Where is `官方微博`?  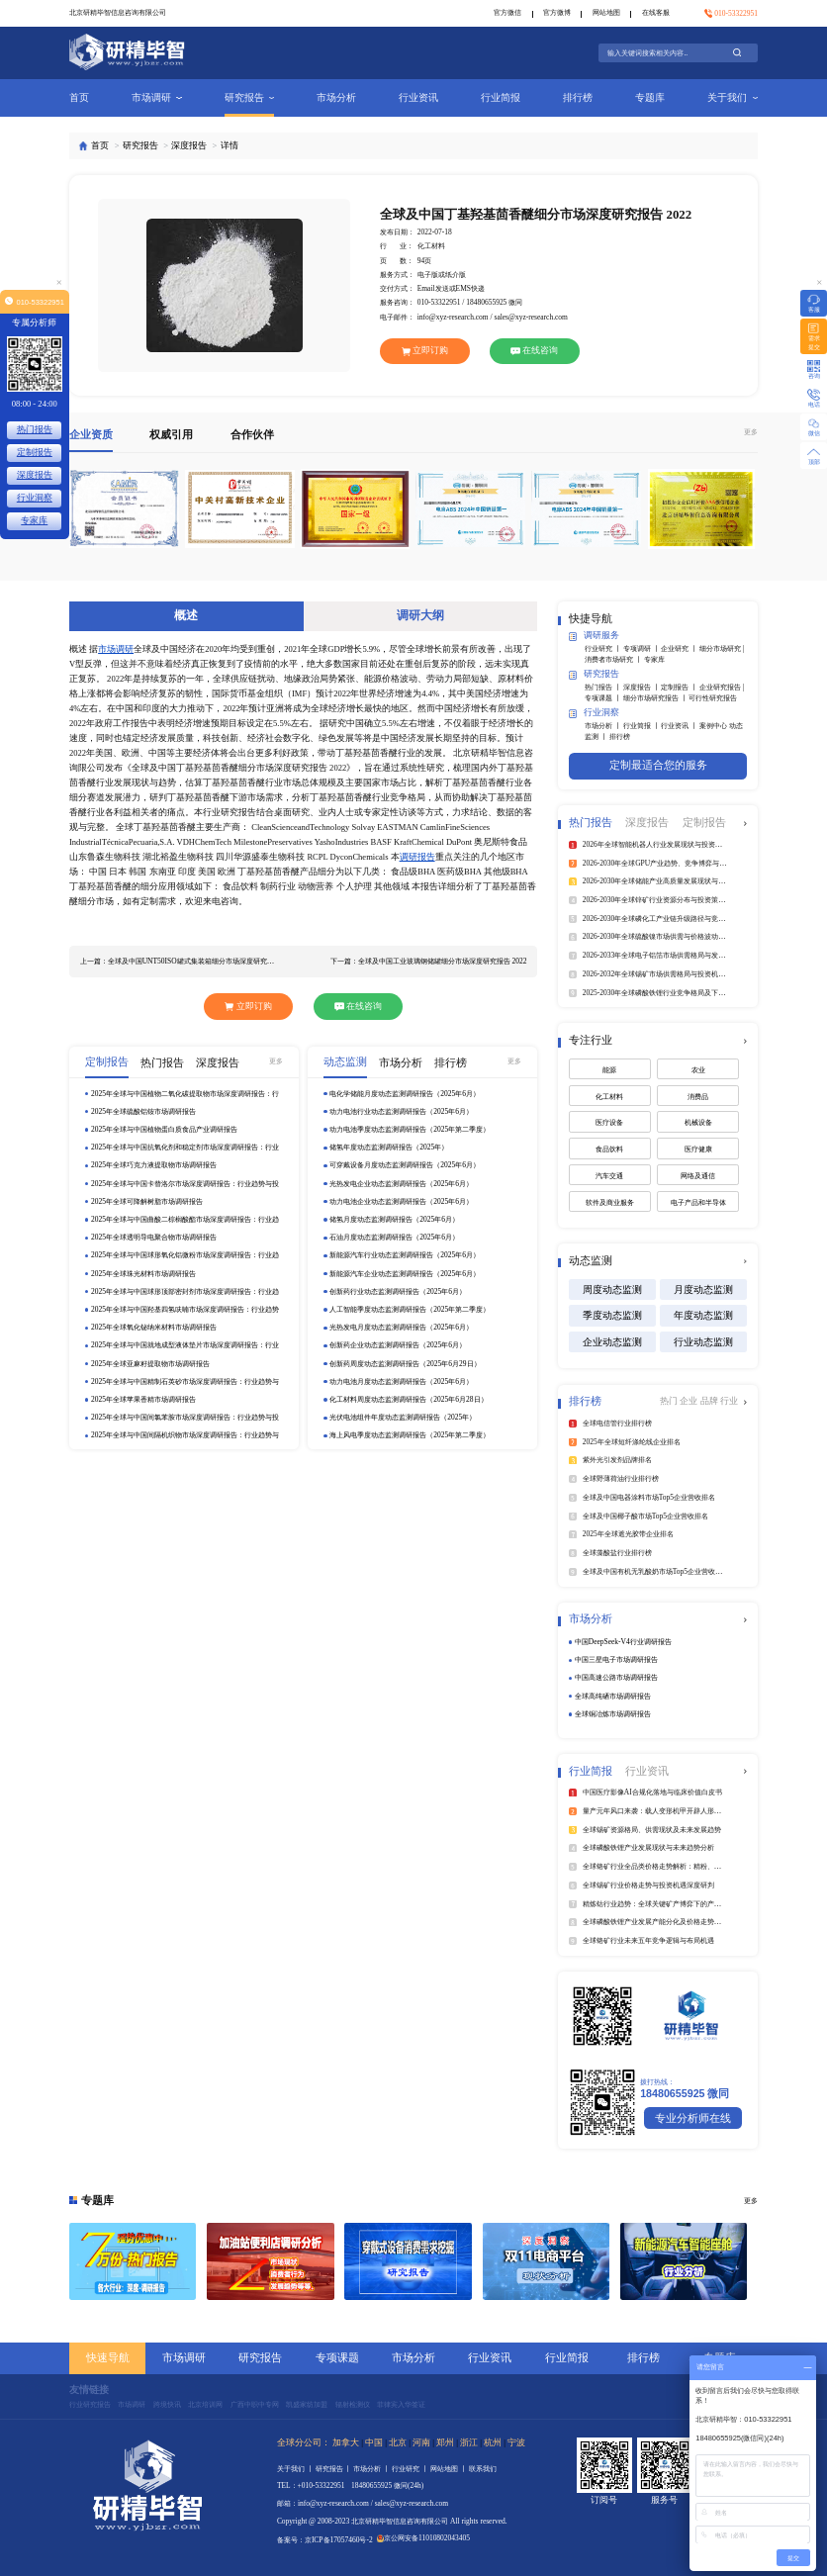 官方微博 is located at coordinates (557, 12).